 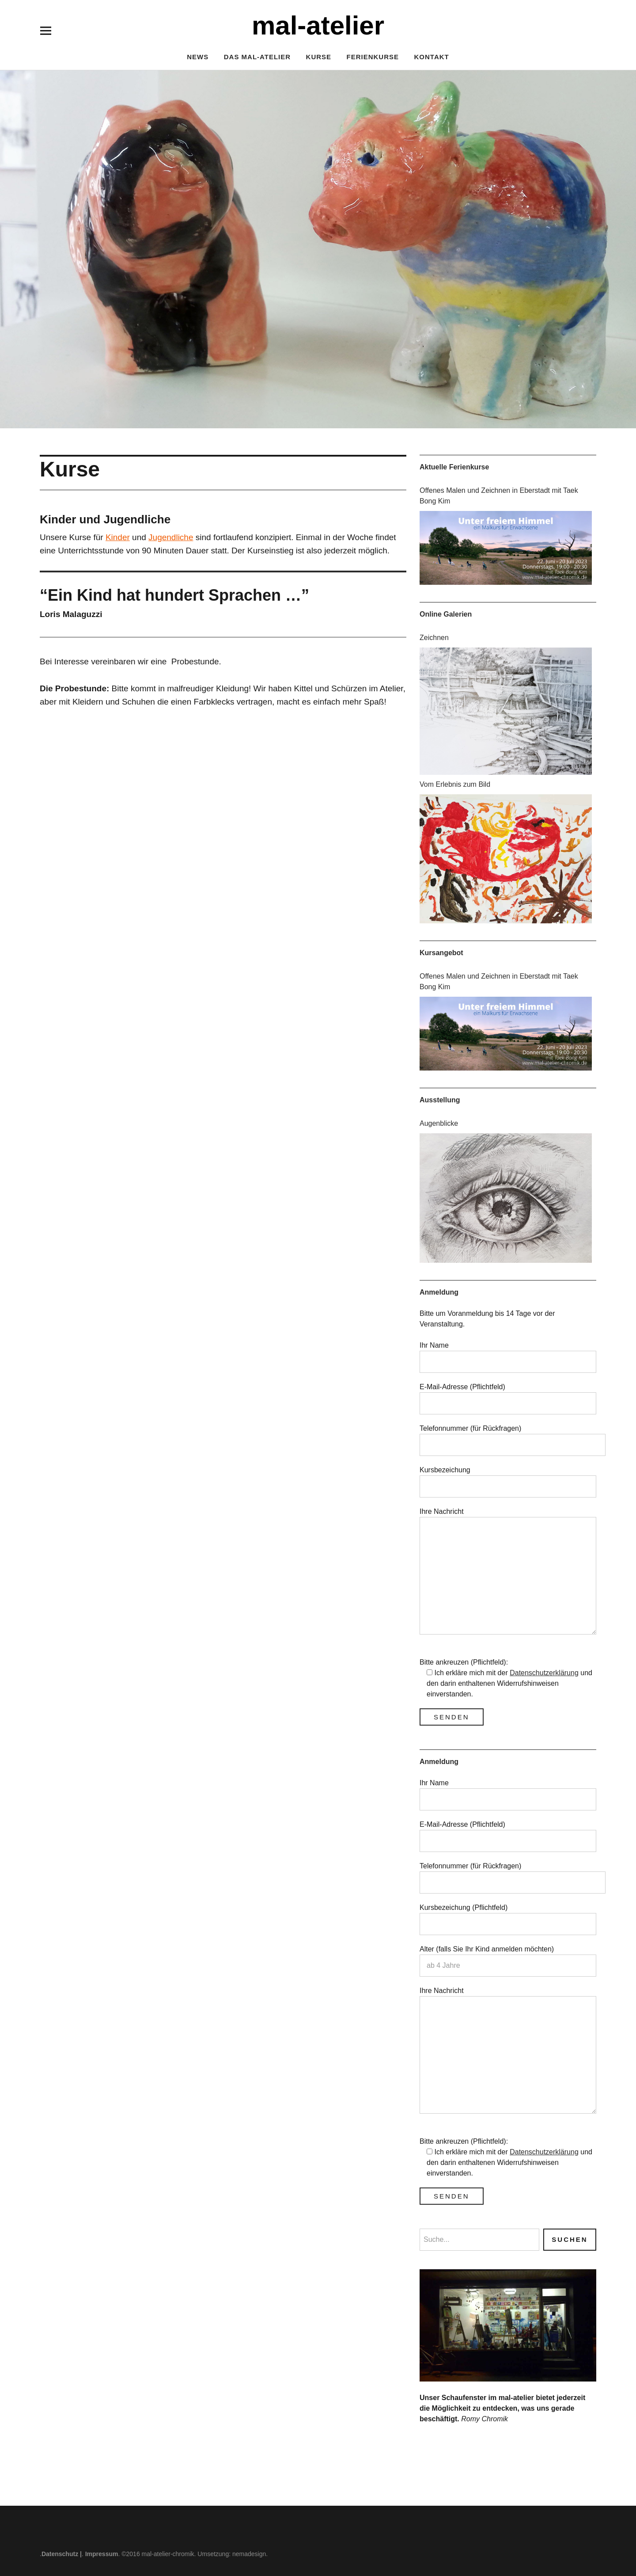 What do you see at coordinates (441, 952) in the screenshot?
I see `Kursangebot` at bounding box center [441, 952].